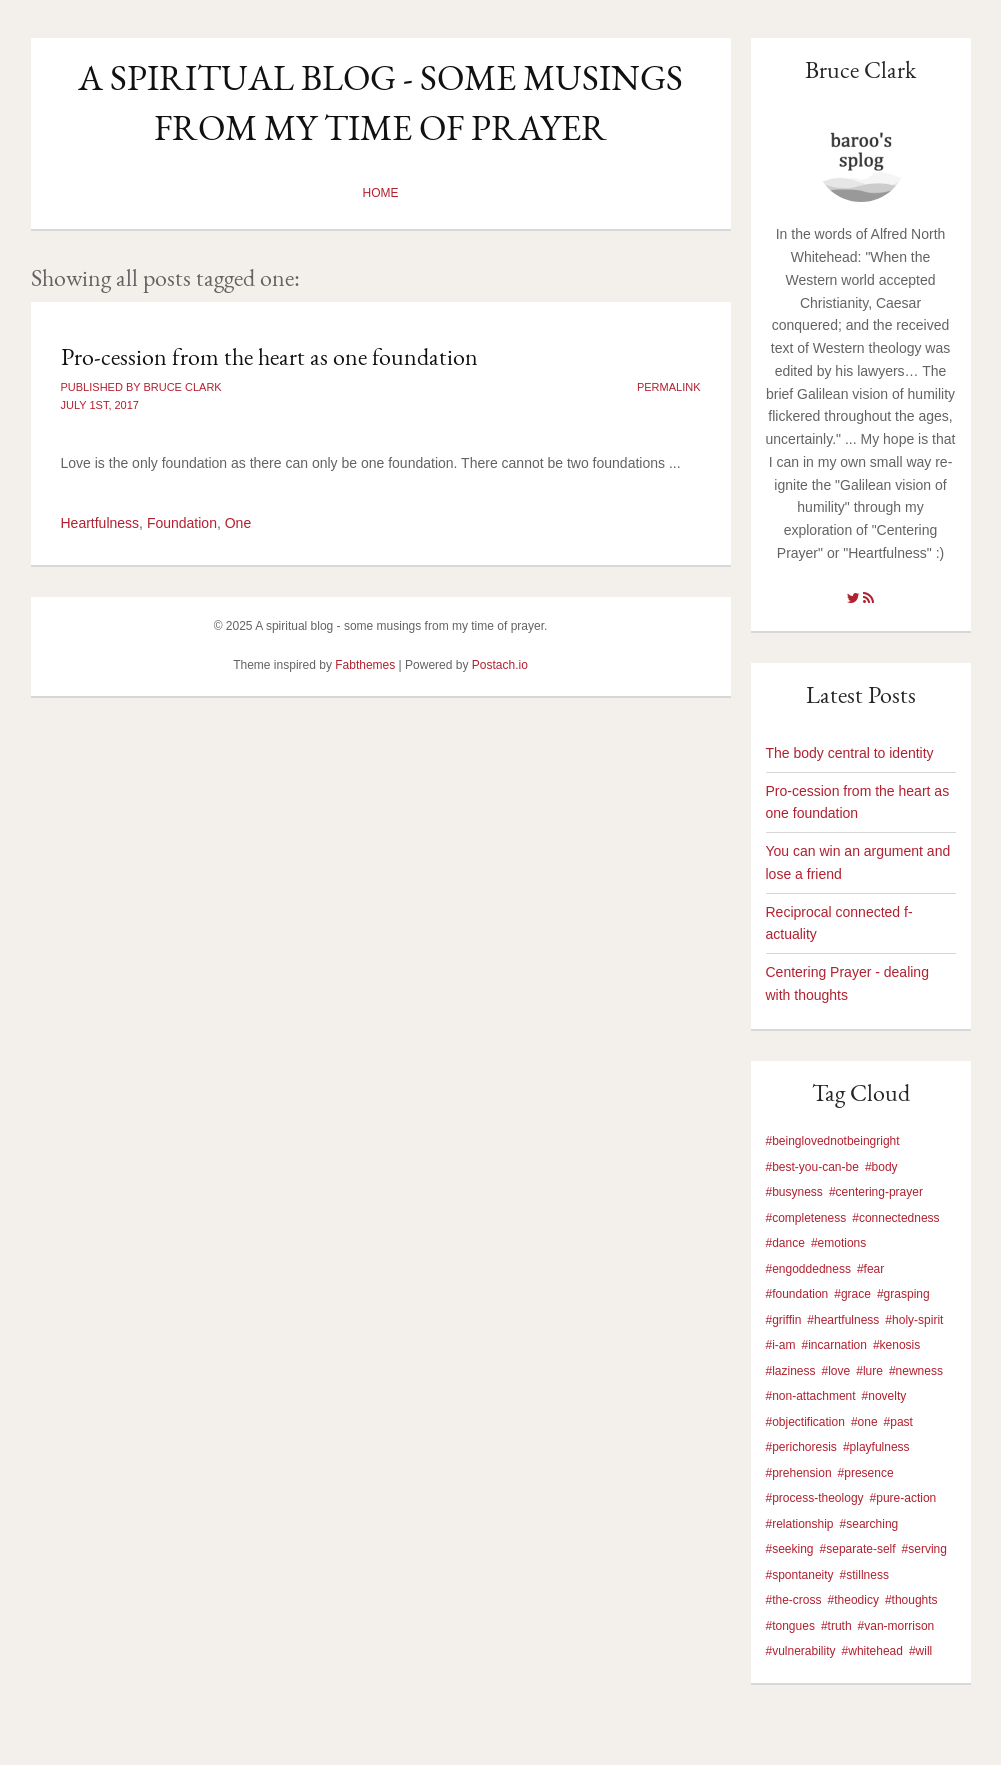  I want to click on #prehension, so click(799, 1473).